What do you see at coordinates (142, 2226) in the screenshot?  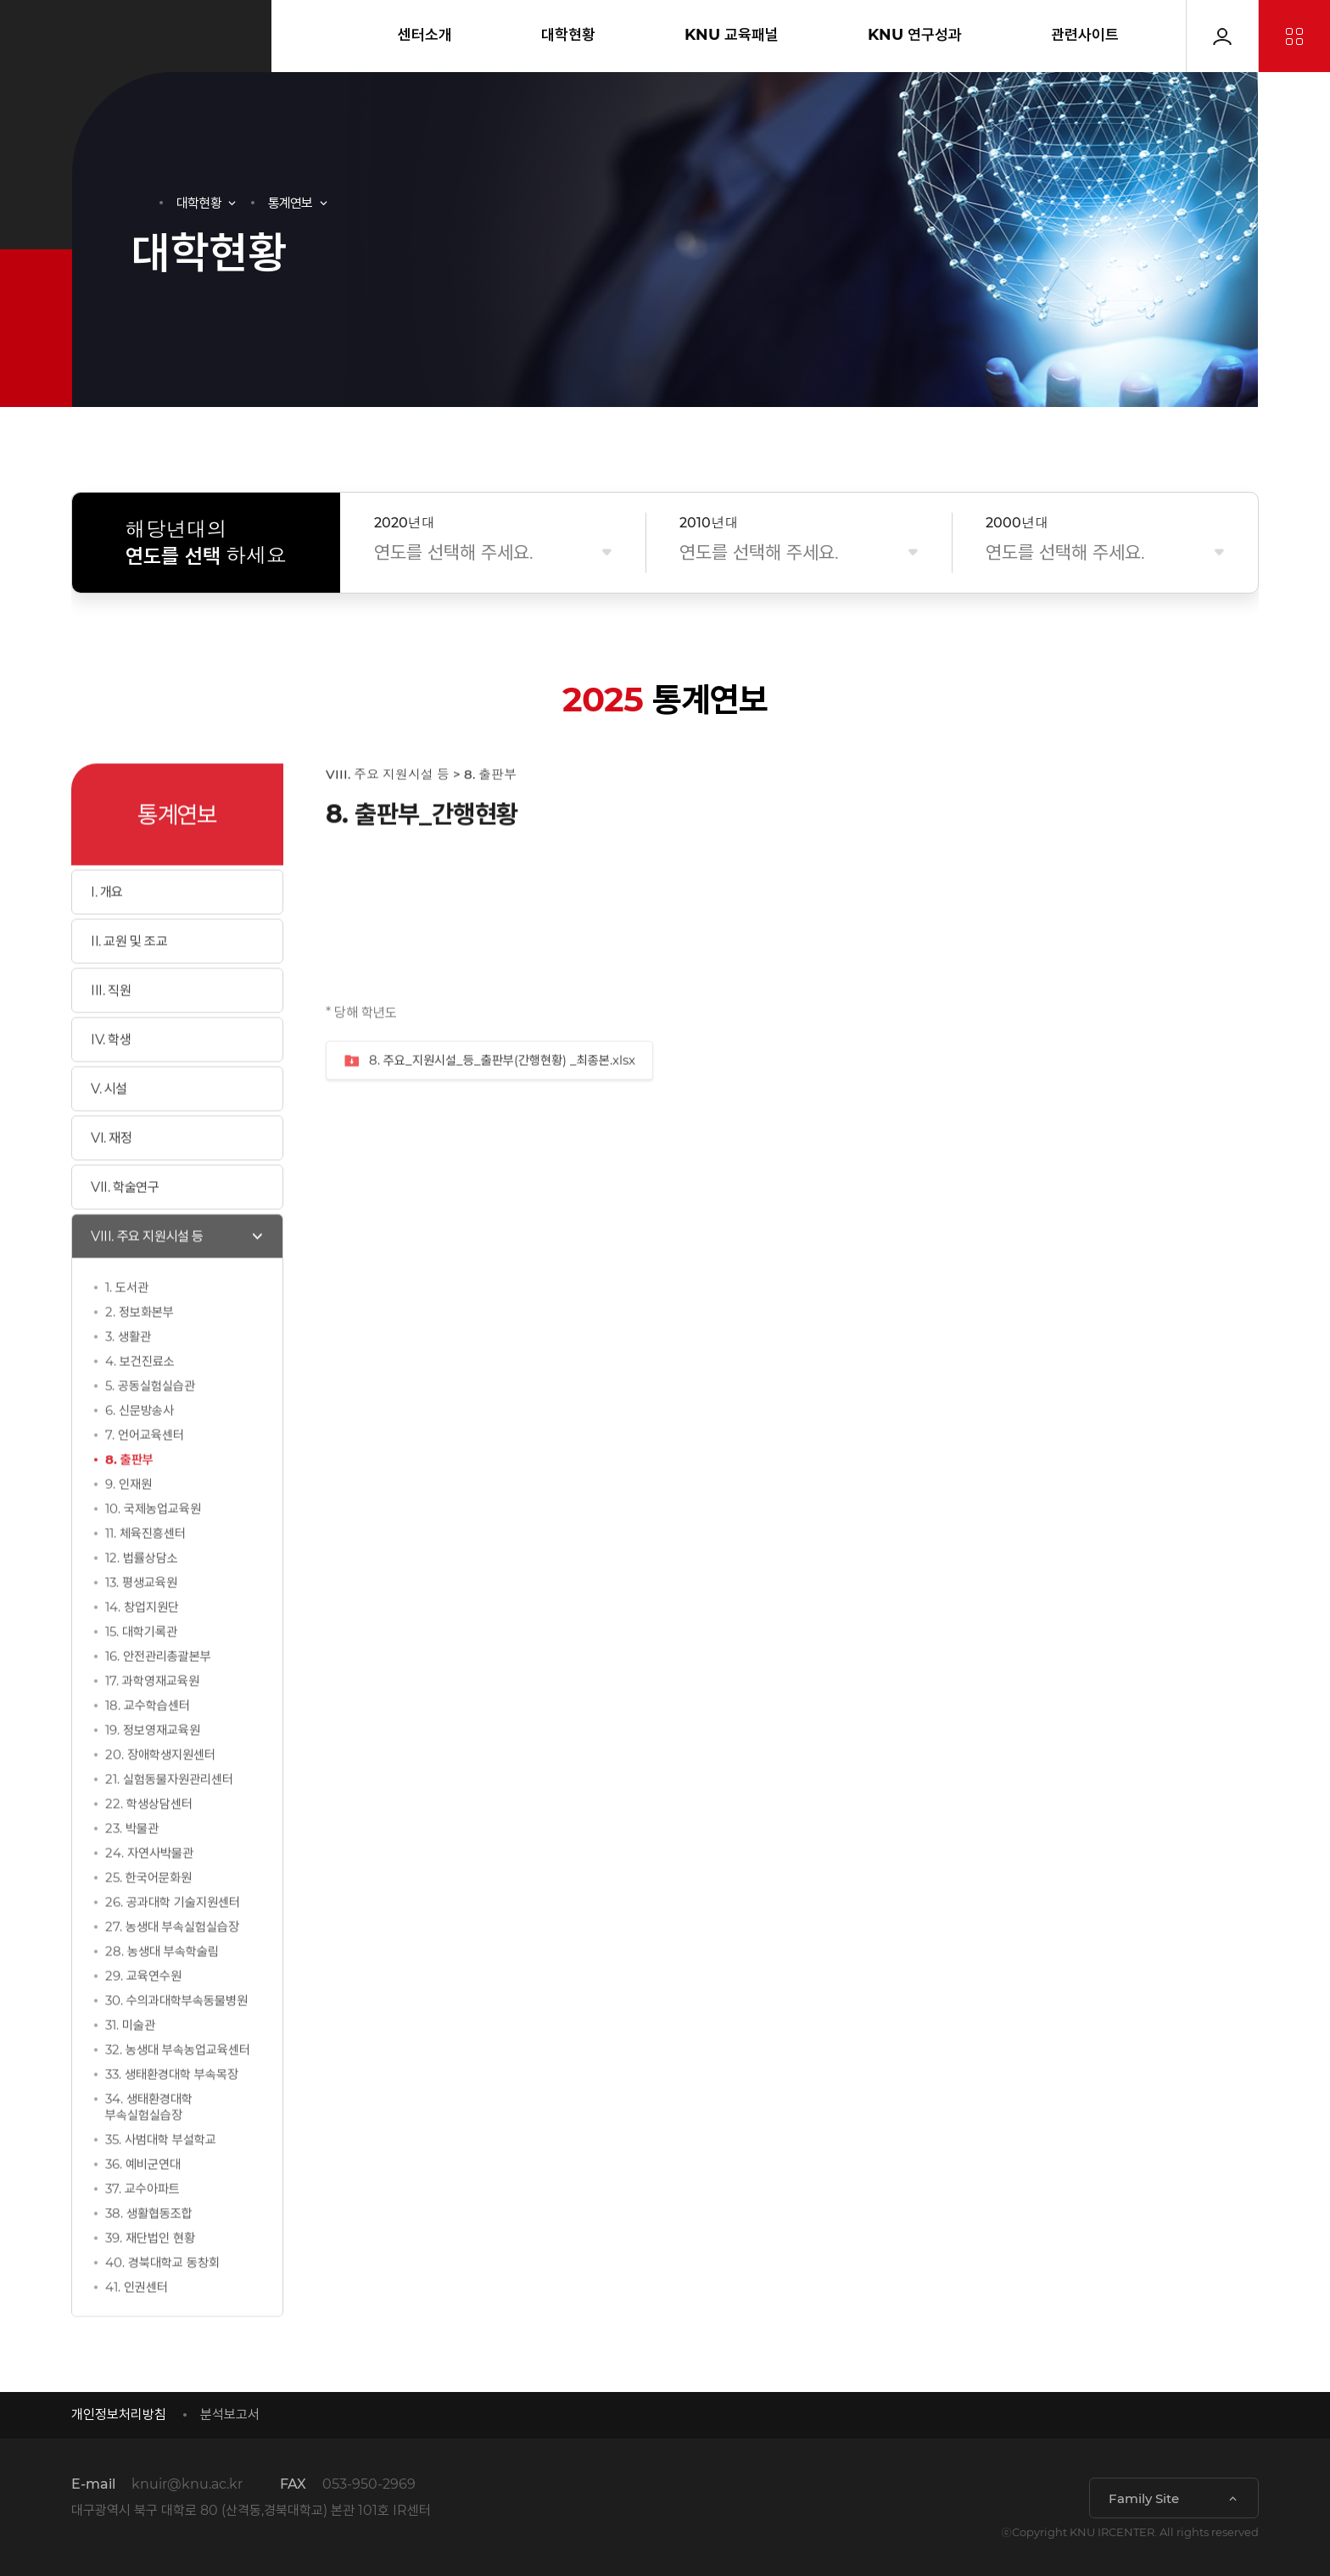 I see `37. 교수아파트` at bounding box center [142, 2226].